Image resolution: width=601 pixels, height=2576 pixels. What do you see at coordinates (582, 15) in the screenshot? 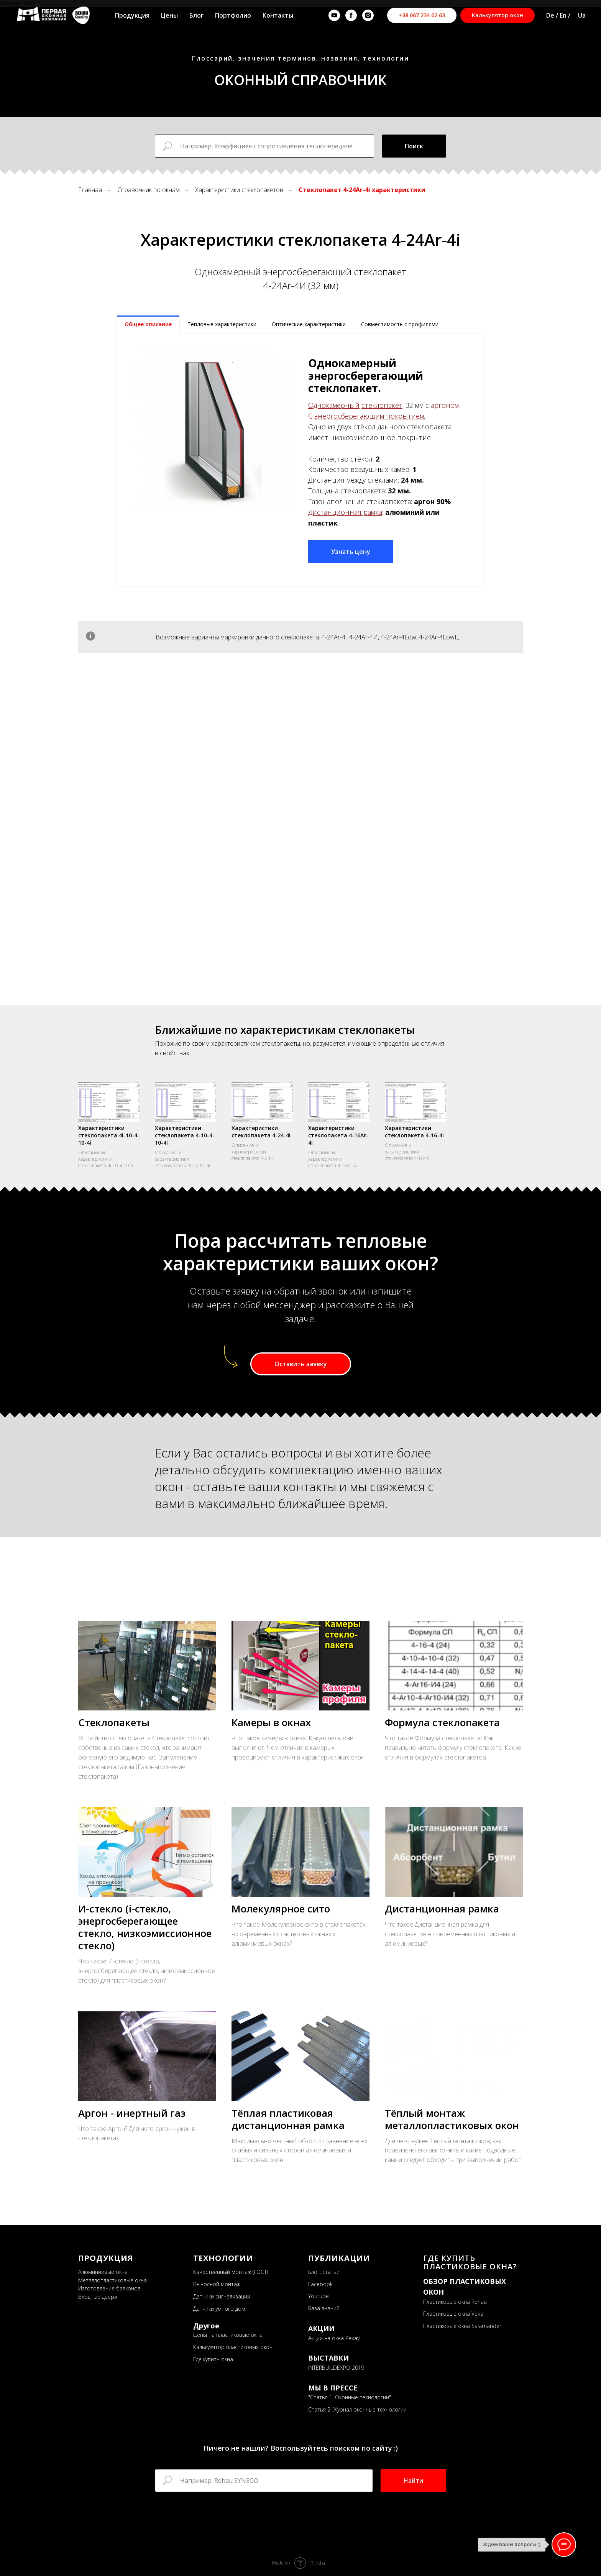
I see `Ua` at bounding box center [582, 15].